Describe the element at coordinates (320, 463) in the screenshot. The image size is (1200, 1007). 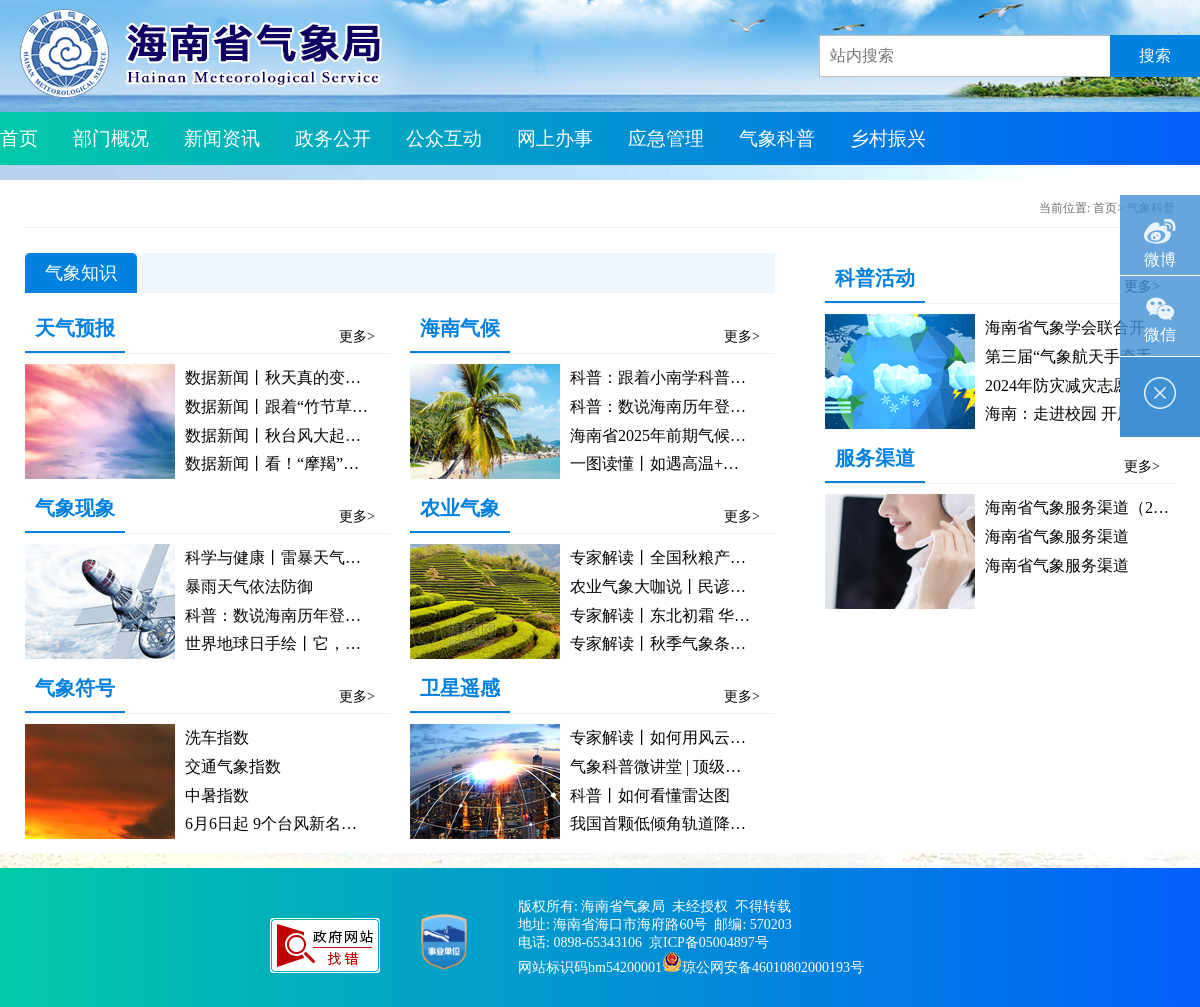
I see `数据新闻丨看！“摩羯”的数据画像来了` at that location.